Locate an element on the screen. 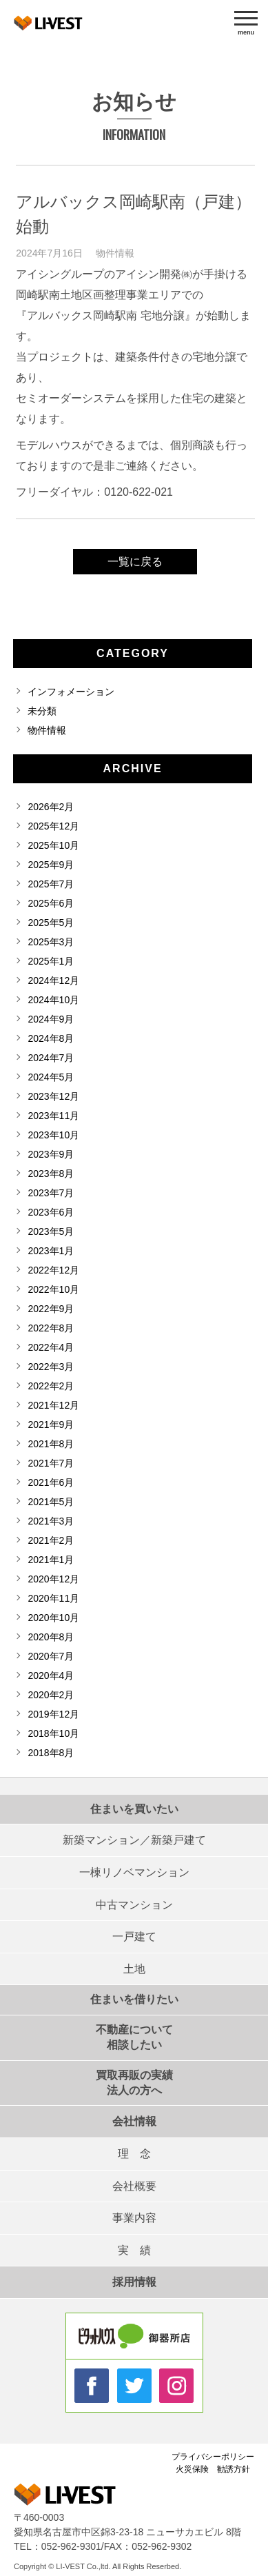 This screenshot has width=268, height=2576. 2023年10月 is located at coordinates (53, 1134).